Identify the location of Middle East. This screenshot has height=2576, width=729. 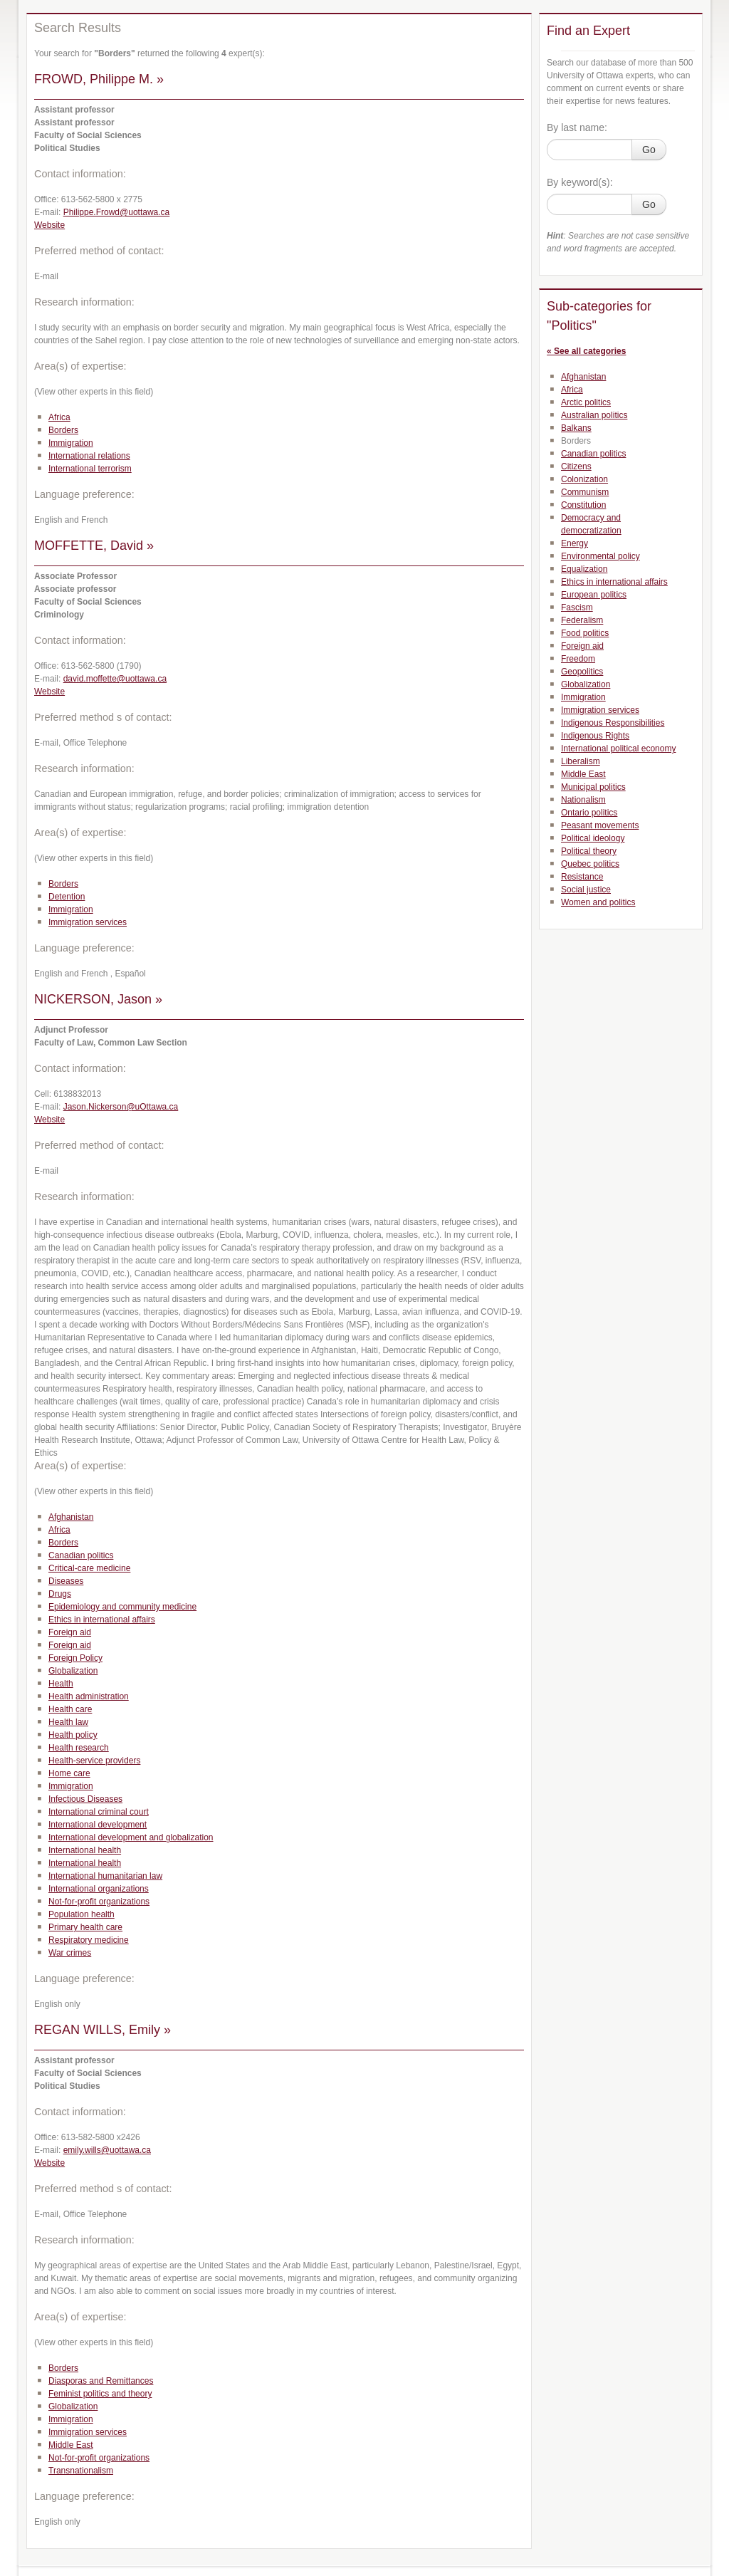
(70, 2445).